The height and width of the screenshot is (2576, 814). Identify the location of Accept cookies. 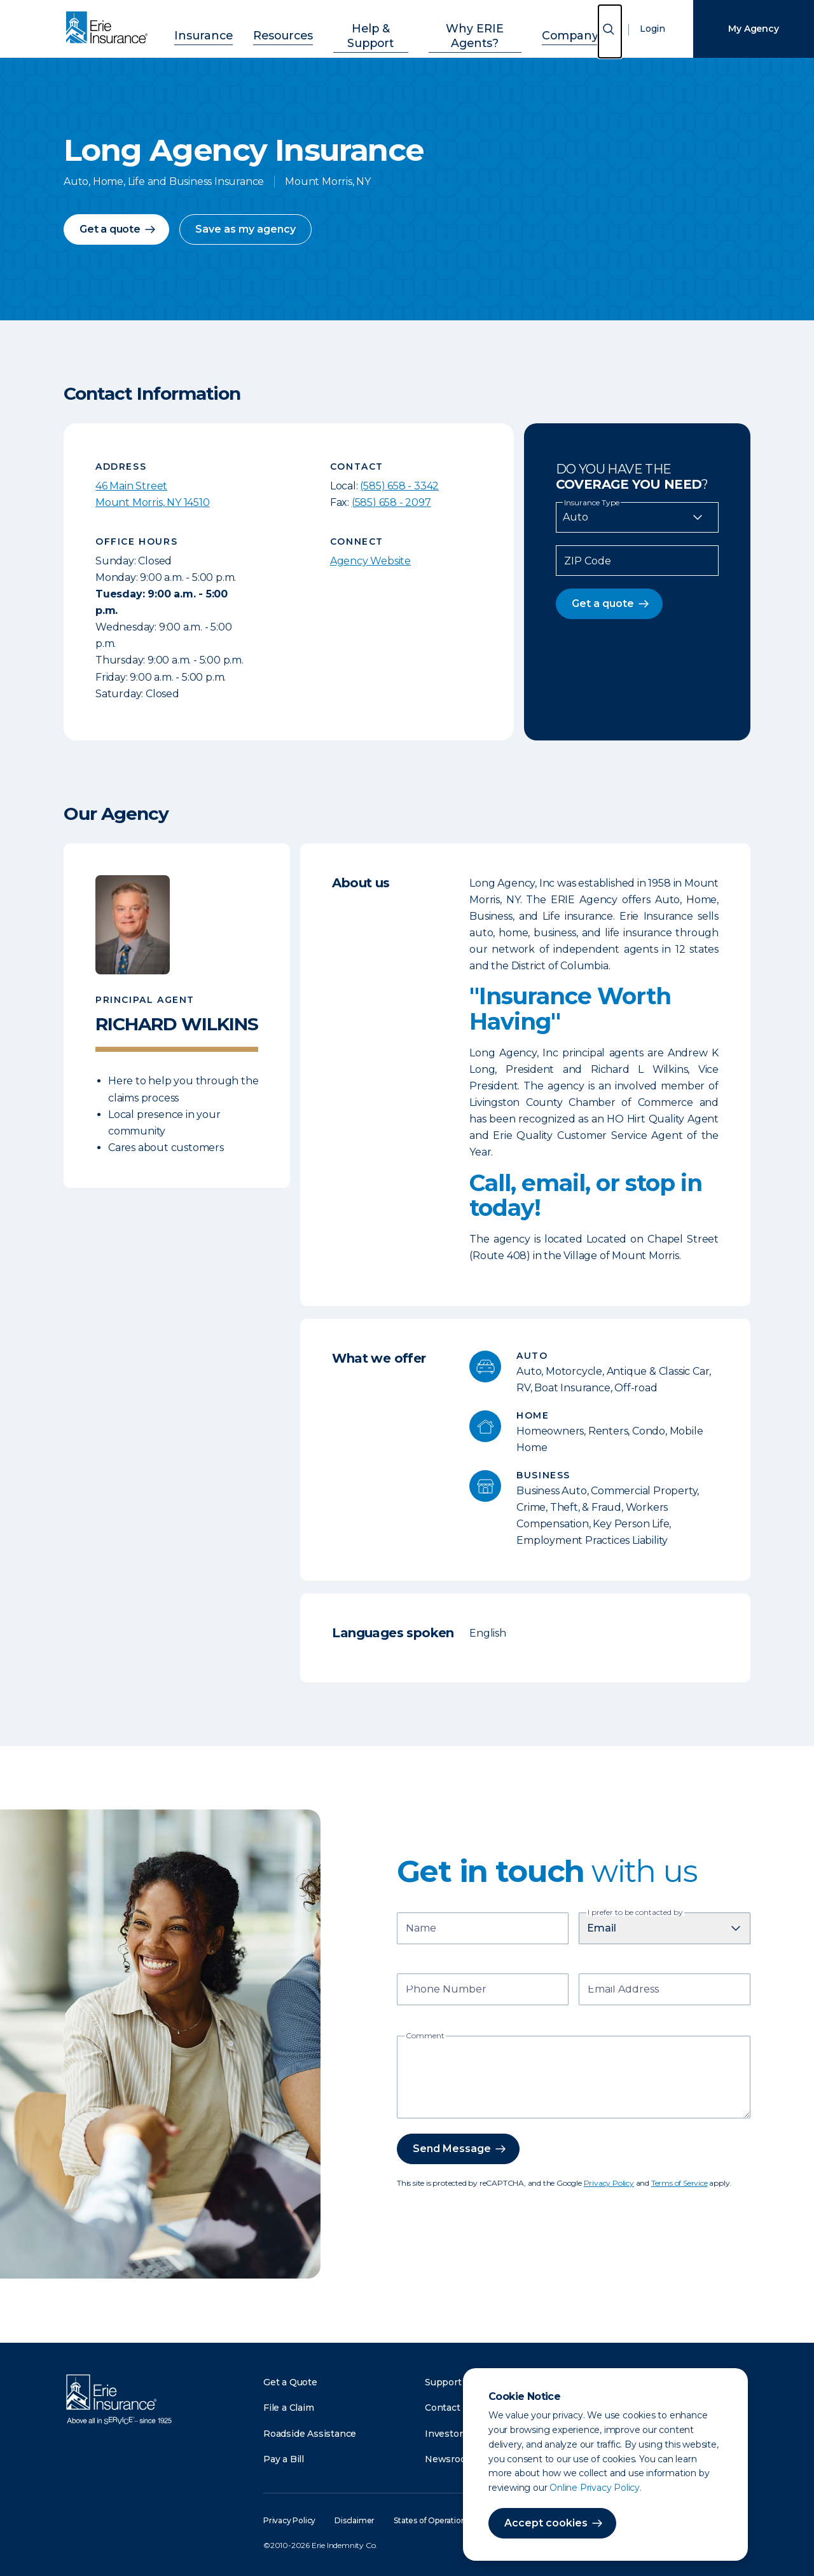
(546, 2523).